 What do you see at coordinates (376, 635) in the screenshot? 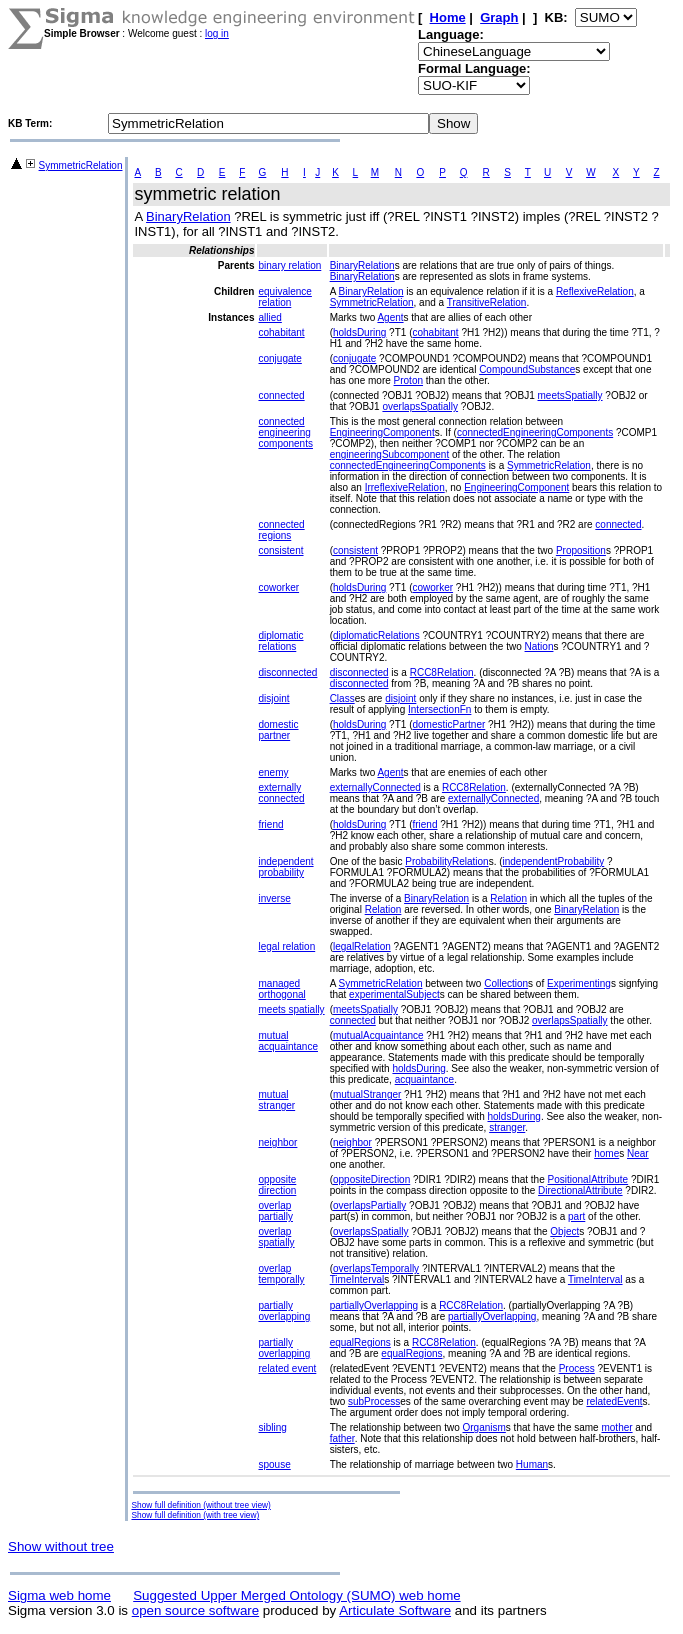
I see `diplomaticRelations` at bounding box center [376, 635].